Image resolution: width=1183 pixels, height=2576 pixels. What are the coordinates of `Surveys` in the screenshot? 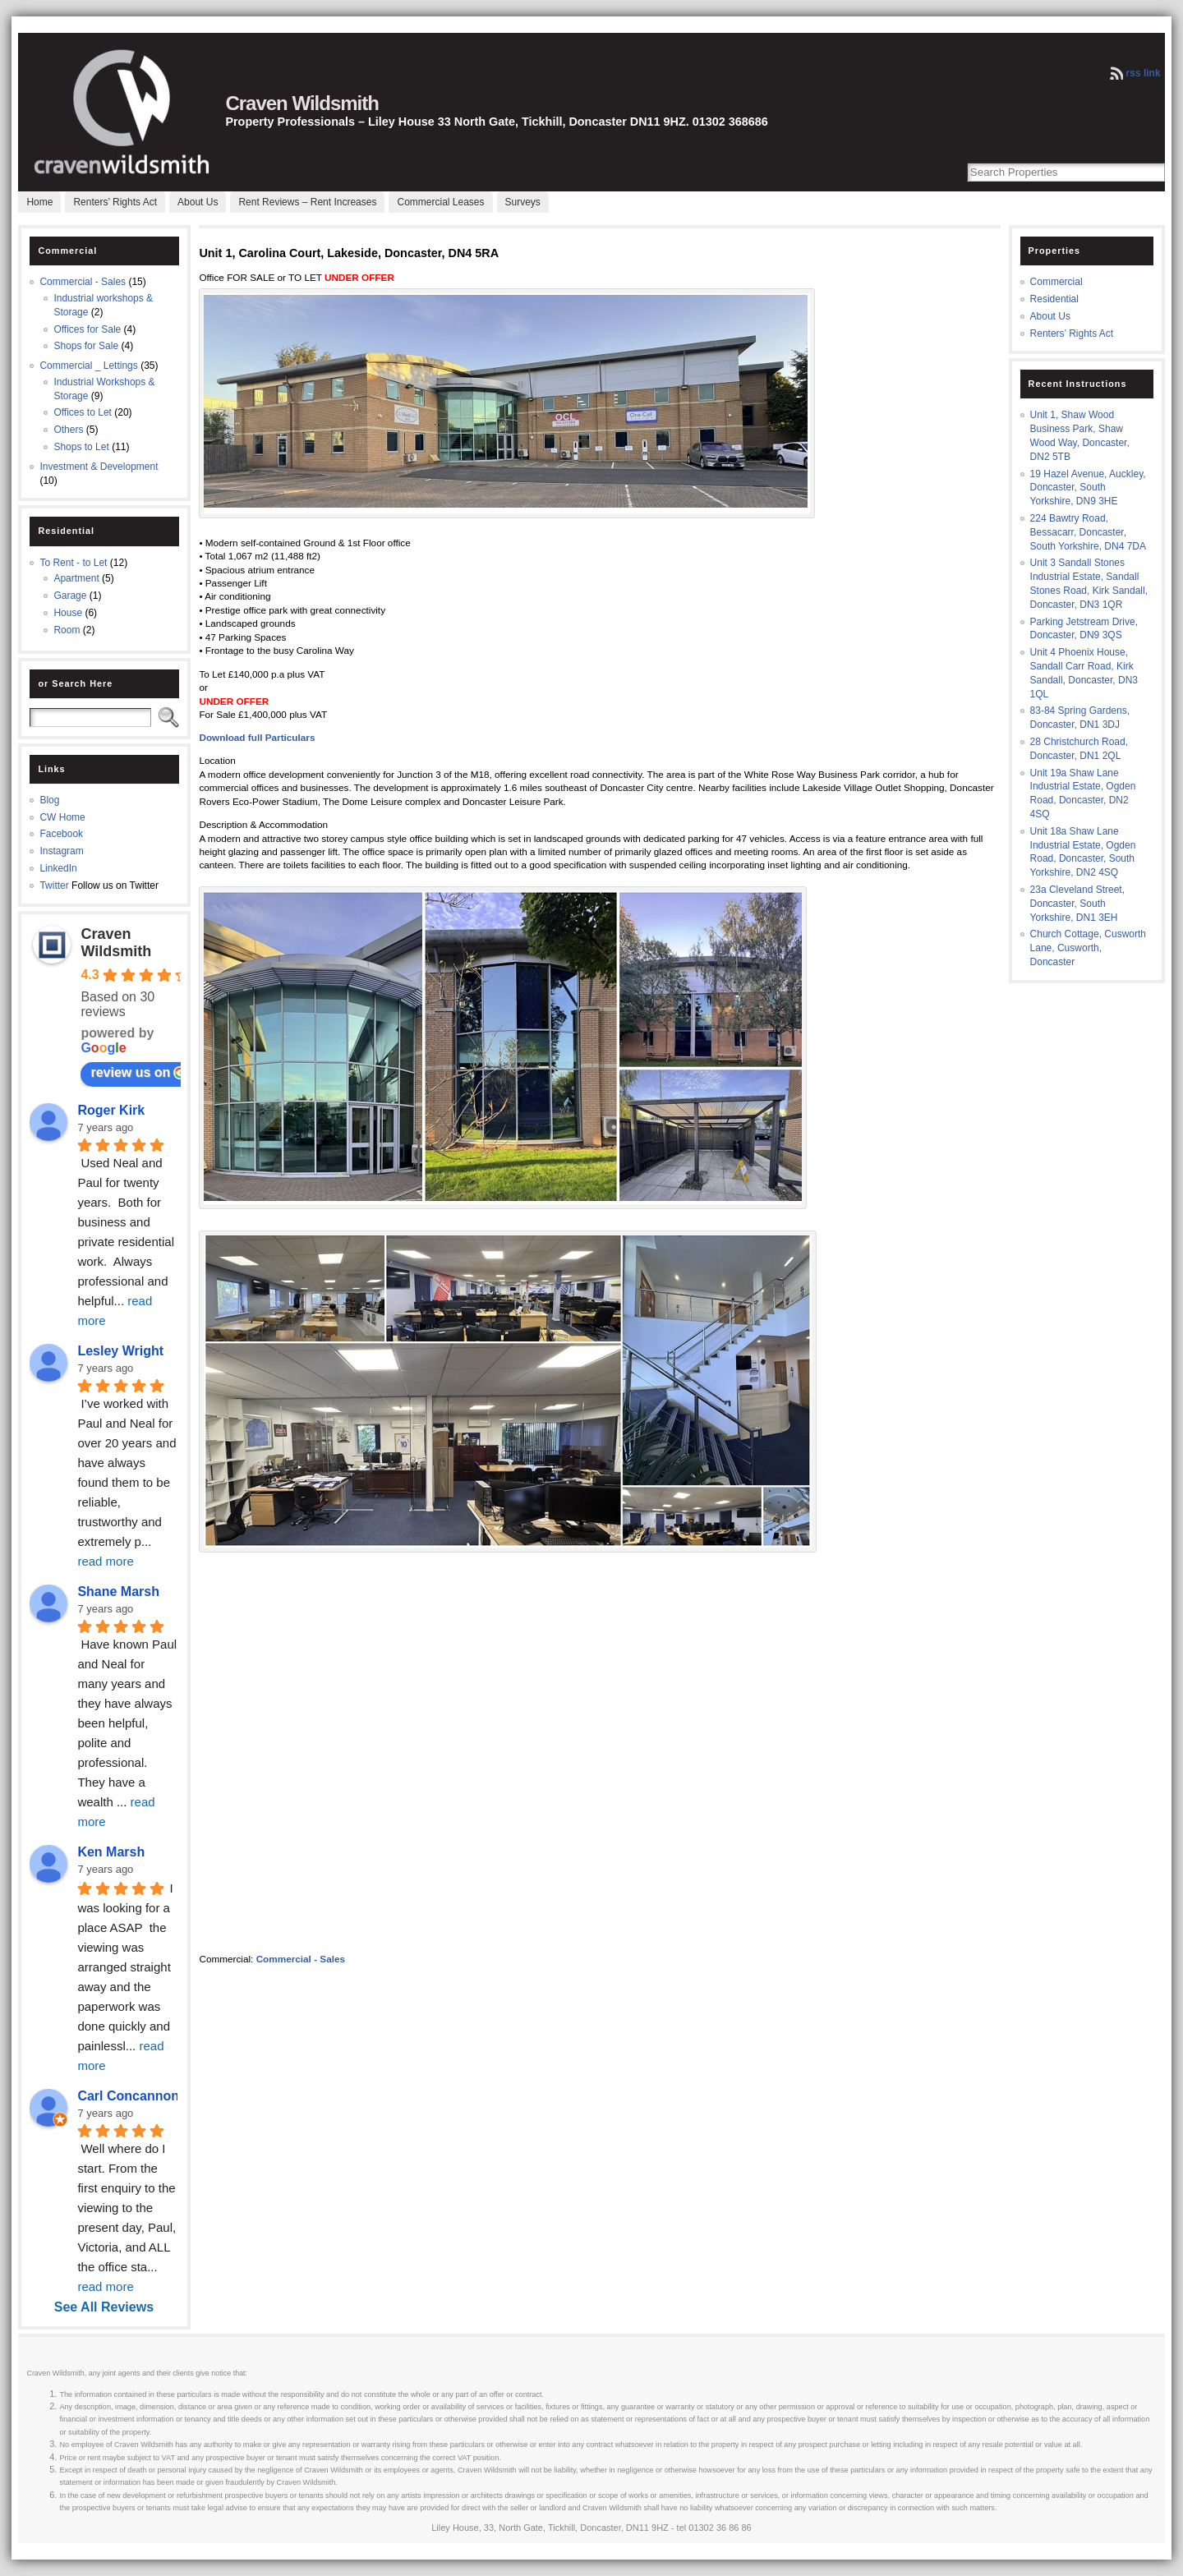 It's located at (523, 202).